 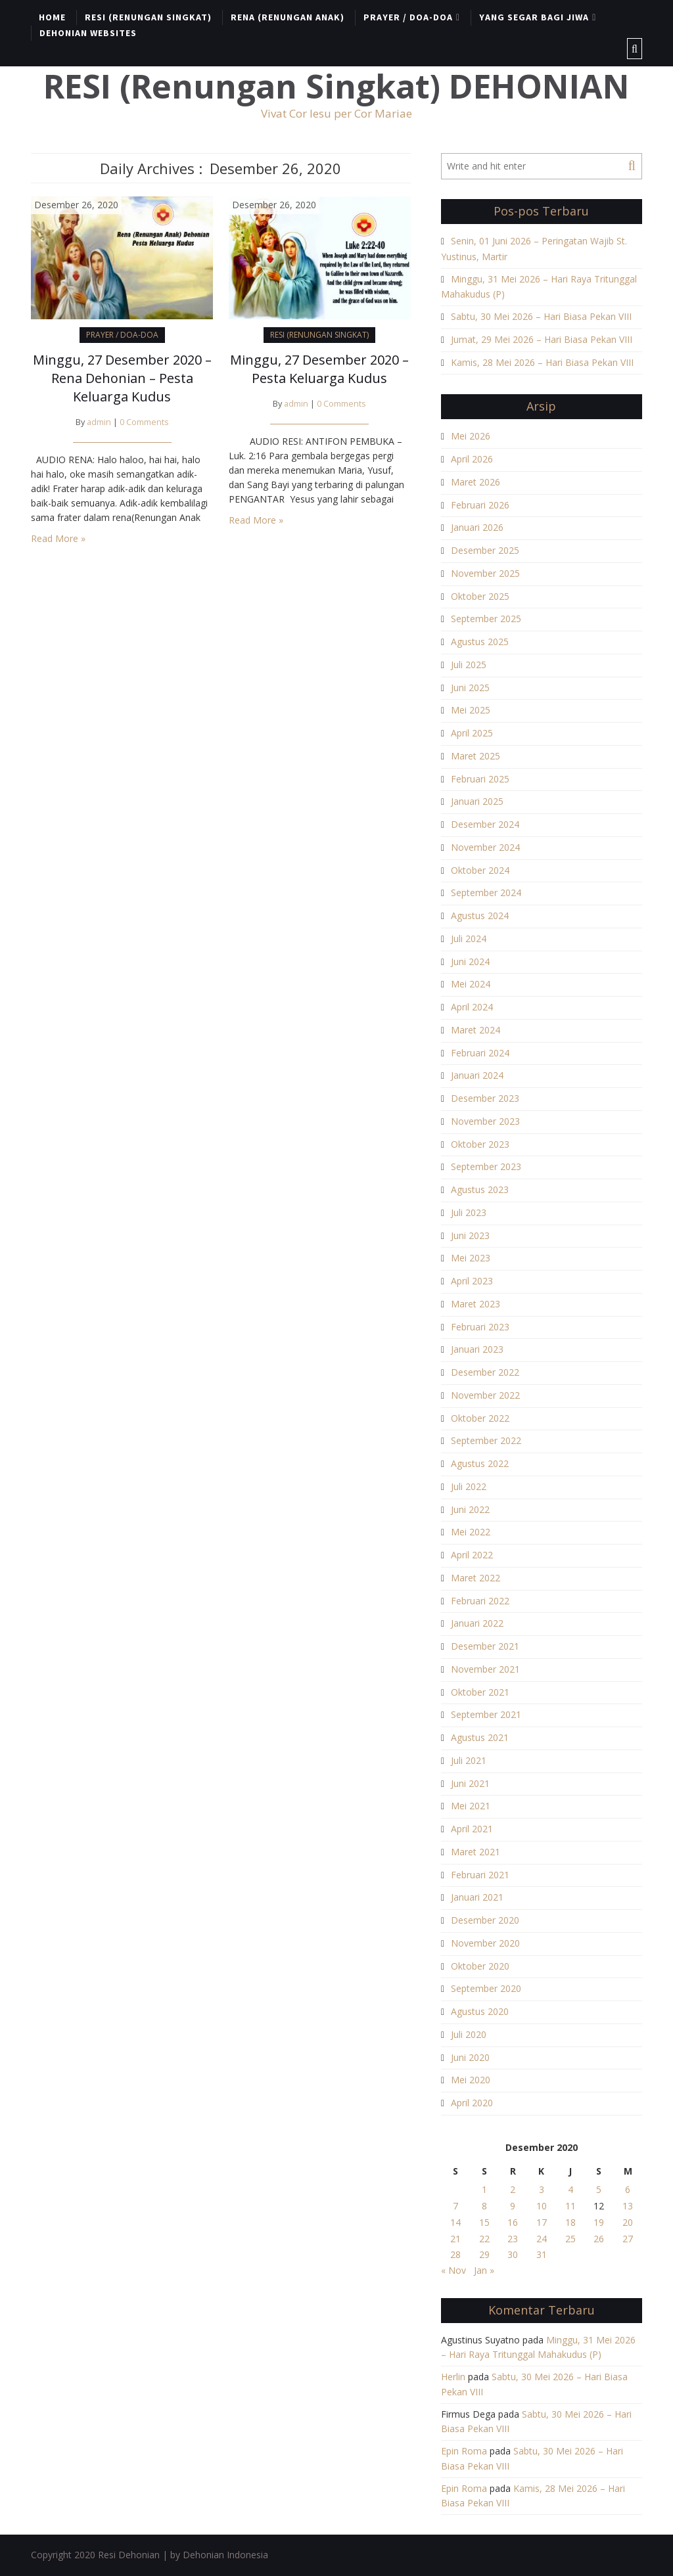 I want to click on Agustus 2025, so click(x=480, y=641).